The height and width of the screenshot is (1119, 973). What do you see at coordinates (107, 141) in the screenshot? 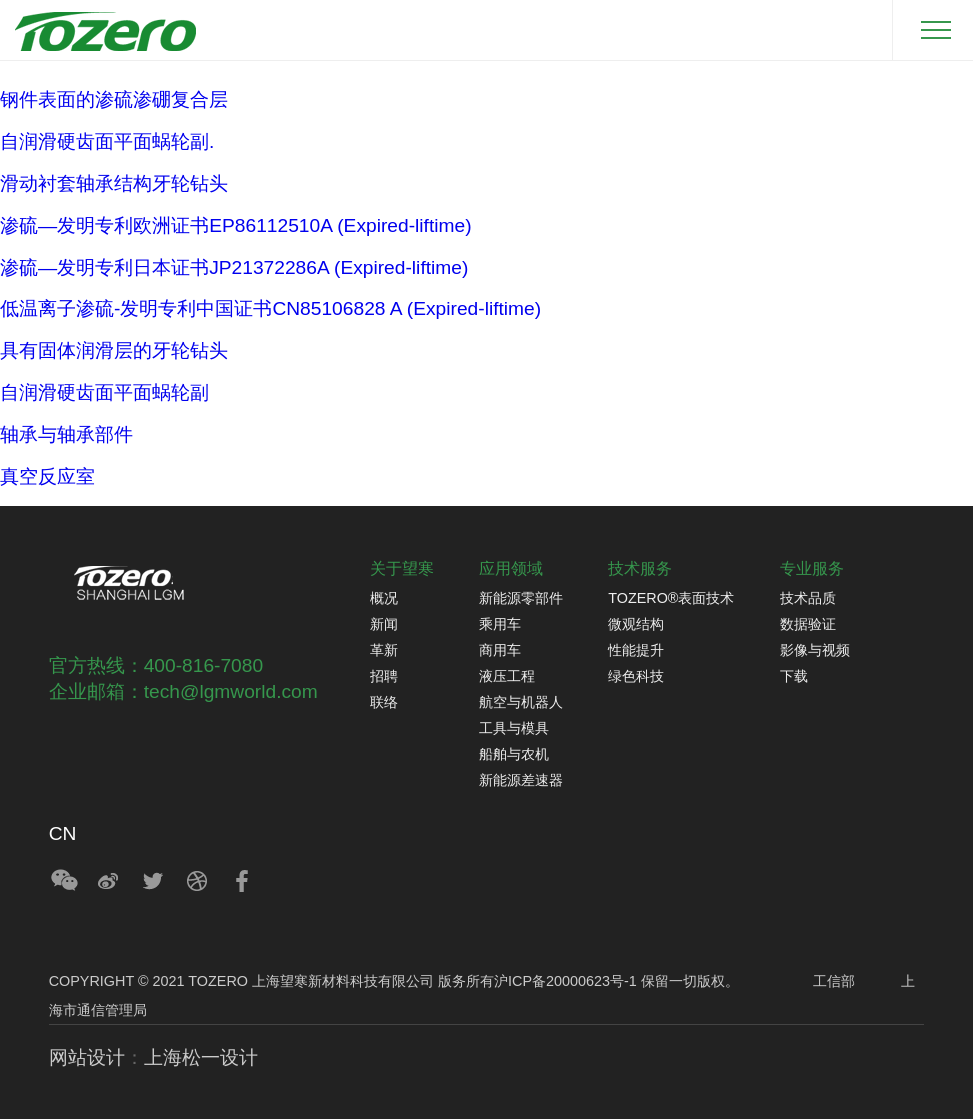
I see `自润滑硬齿面平面蜗轮副.` at bounding box center [107, 141].